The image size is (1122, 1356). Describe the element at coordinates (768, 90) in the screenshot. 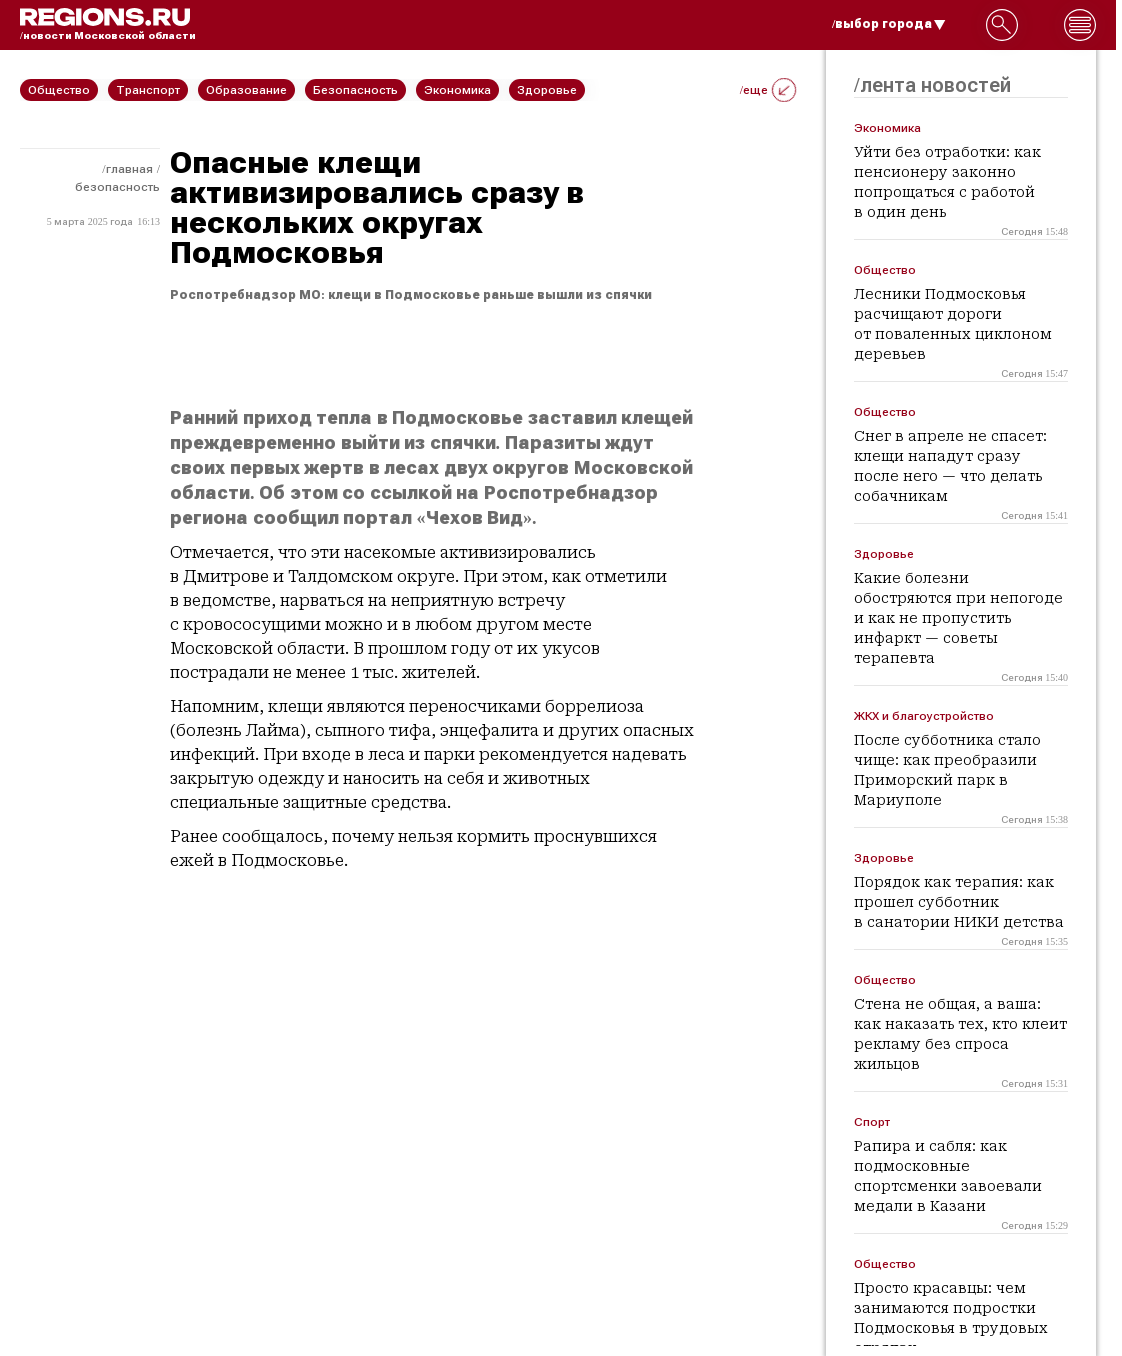

I see `/еще` at that location.